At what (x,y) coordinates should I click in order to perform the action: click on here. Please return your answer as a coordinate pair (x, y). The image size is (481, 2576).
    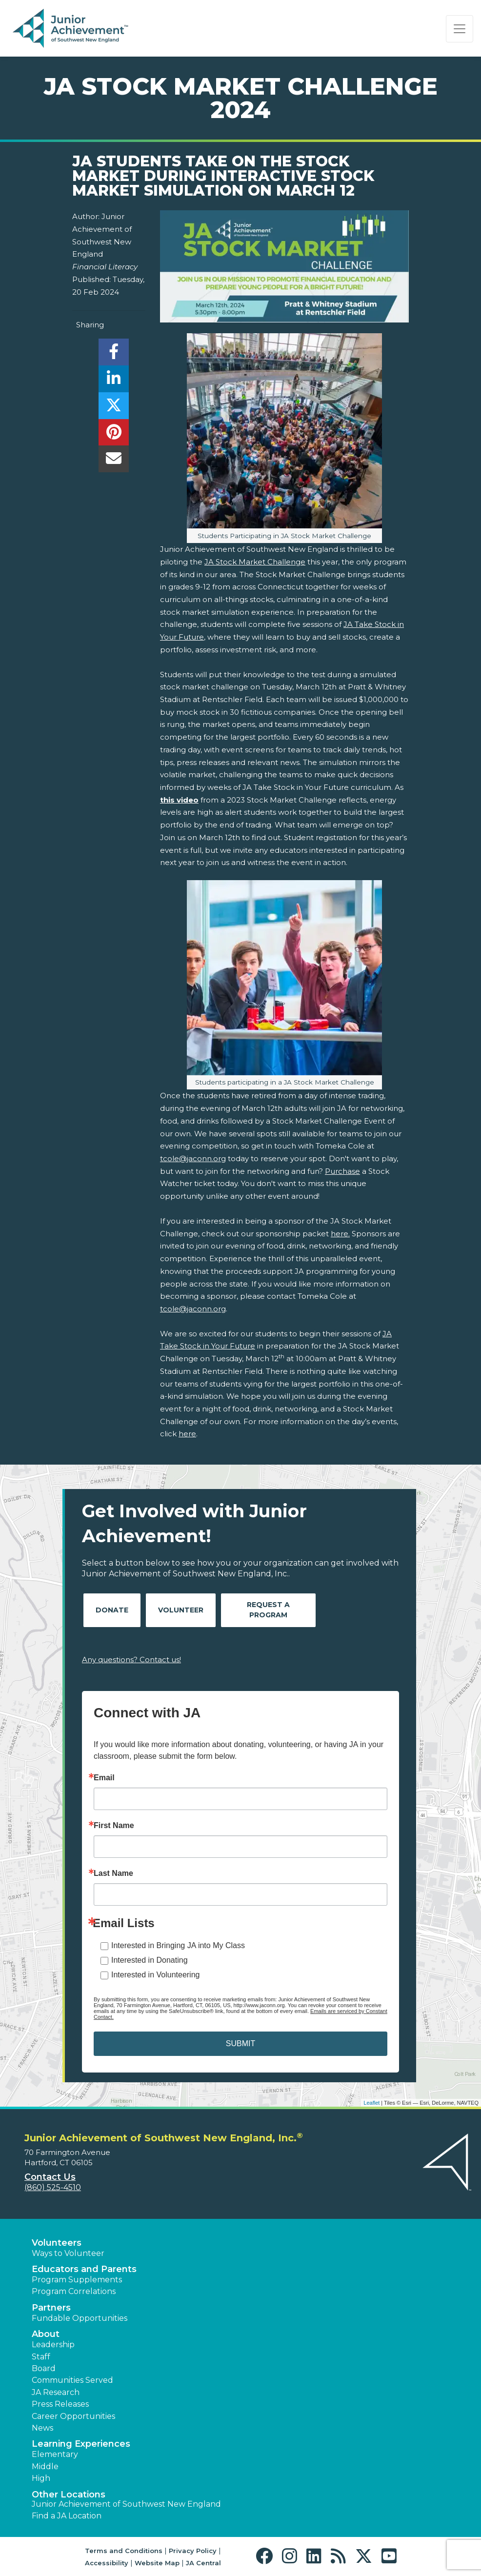
    Looking at the image, I should click on (187, 1433).